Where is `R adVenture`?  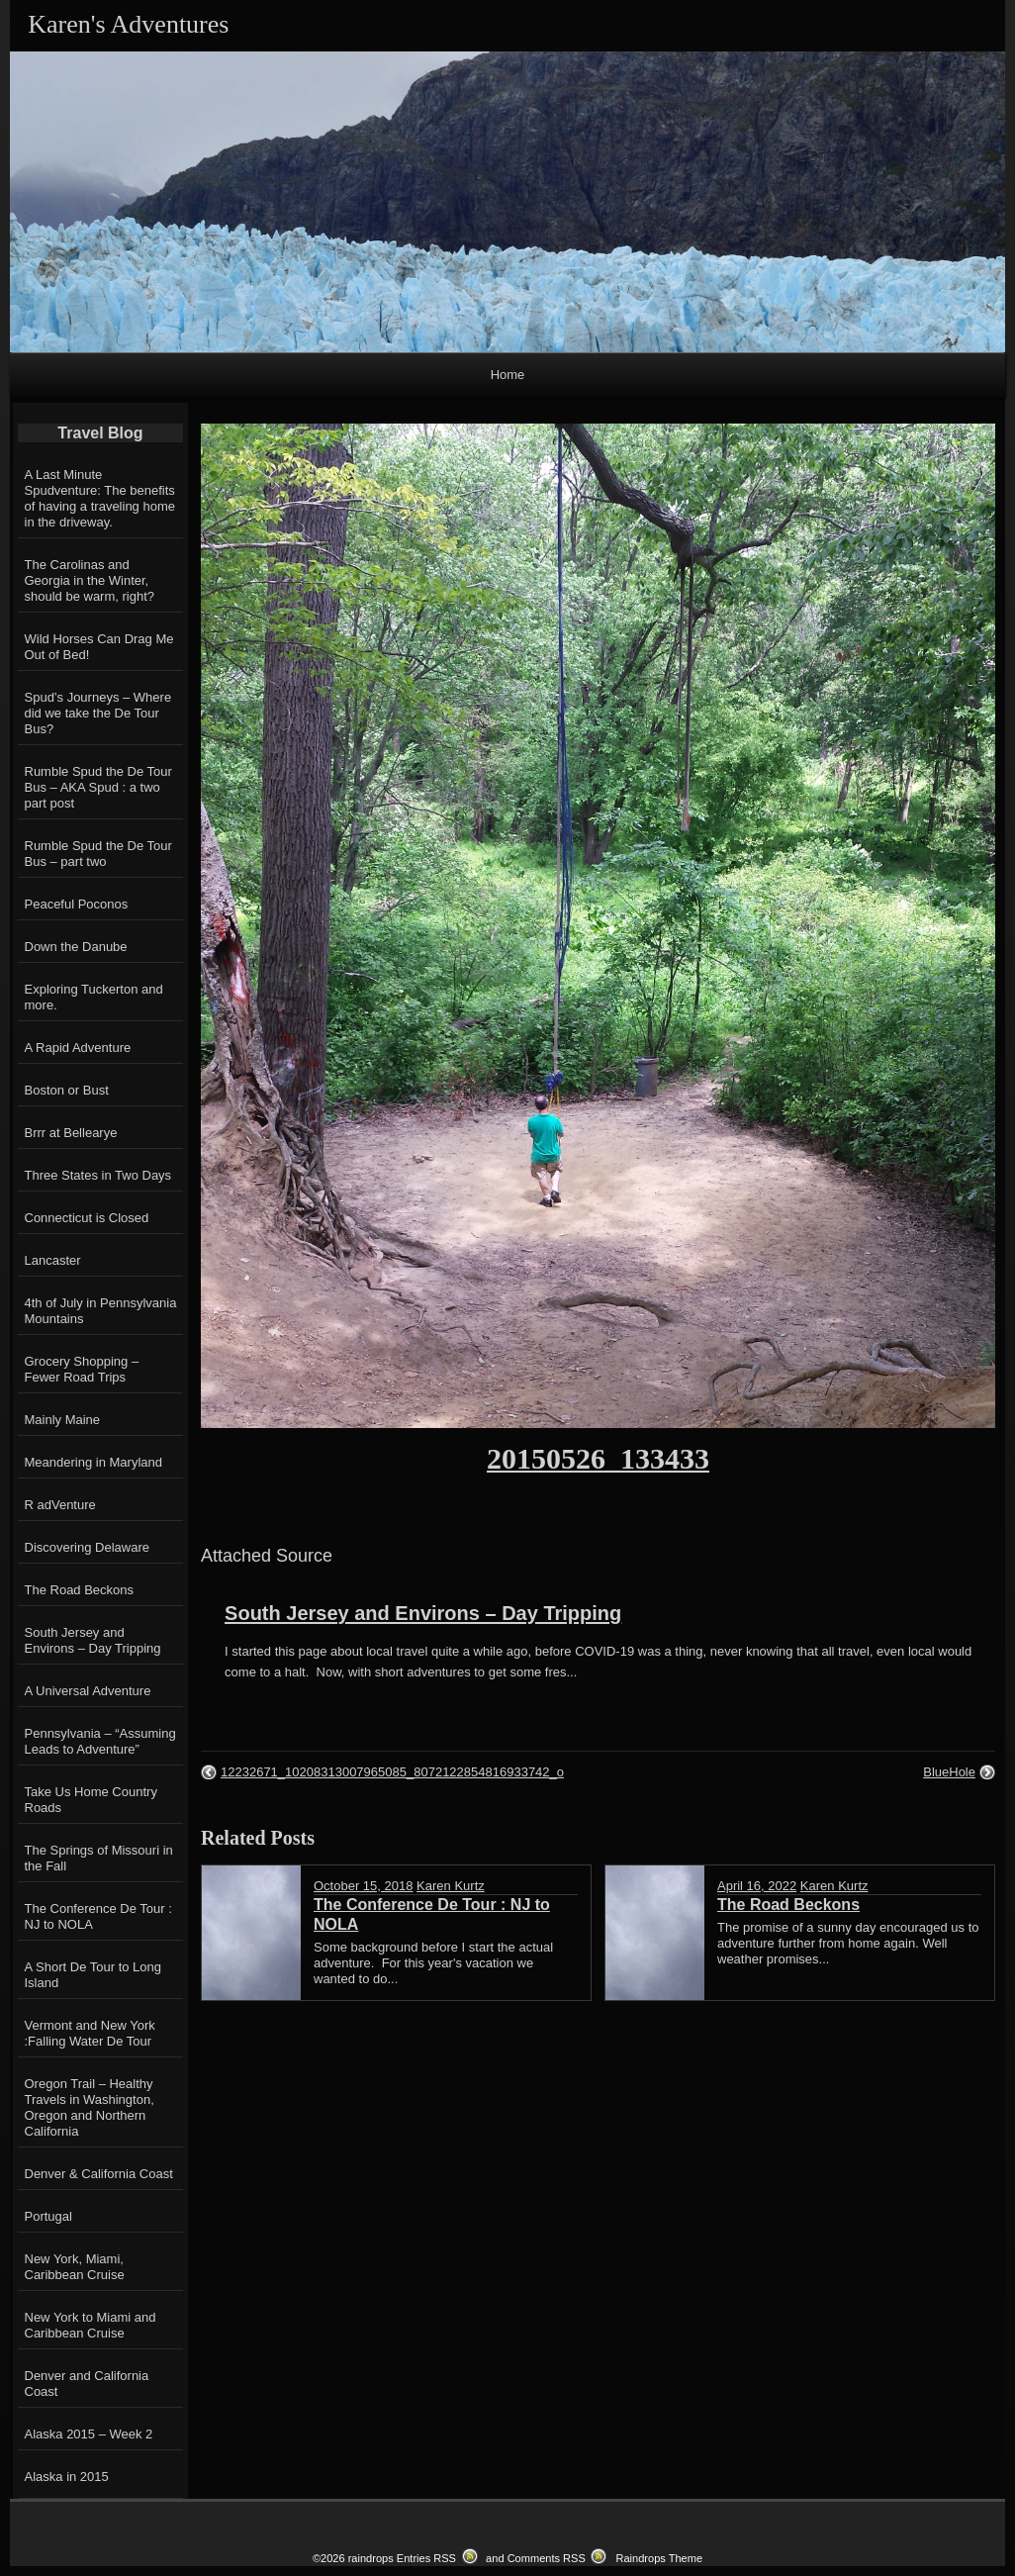 R adVenture is located at coordinates (60, 1504).